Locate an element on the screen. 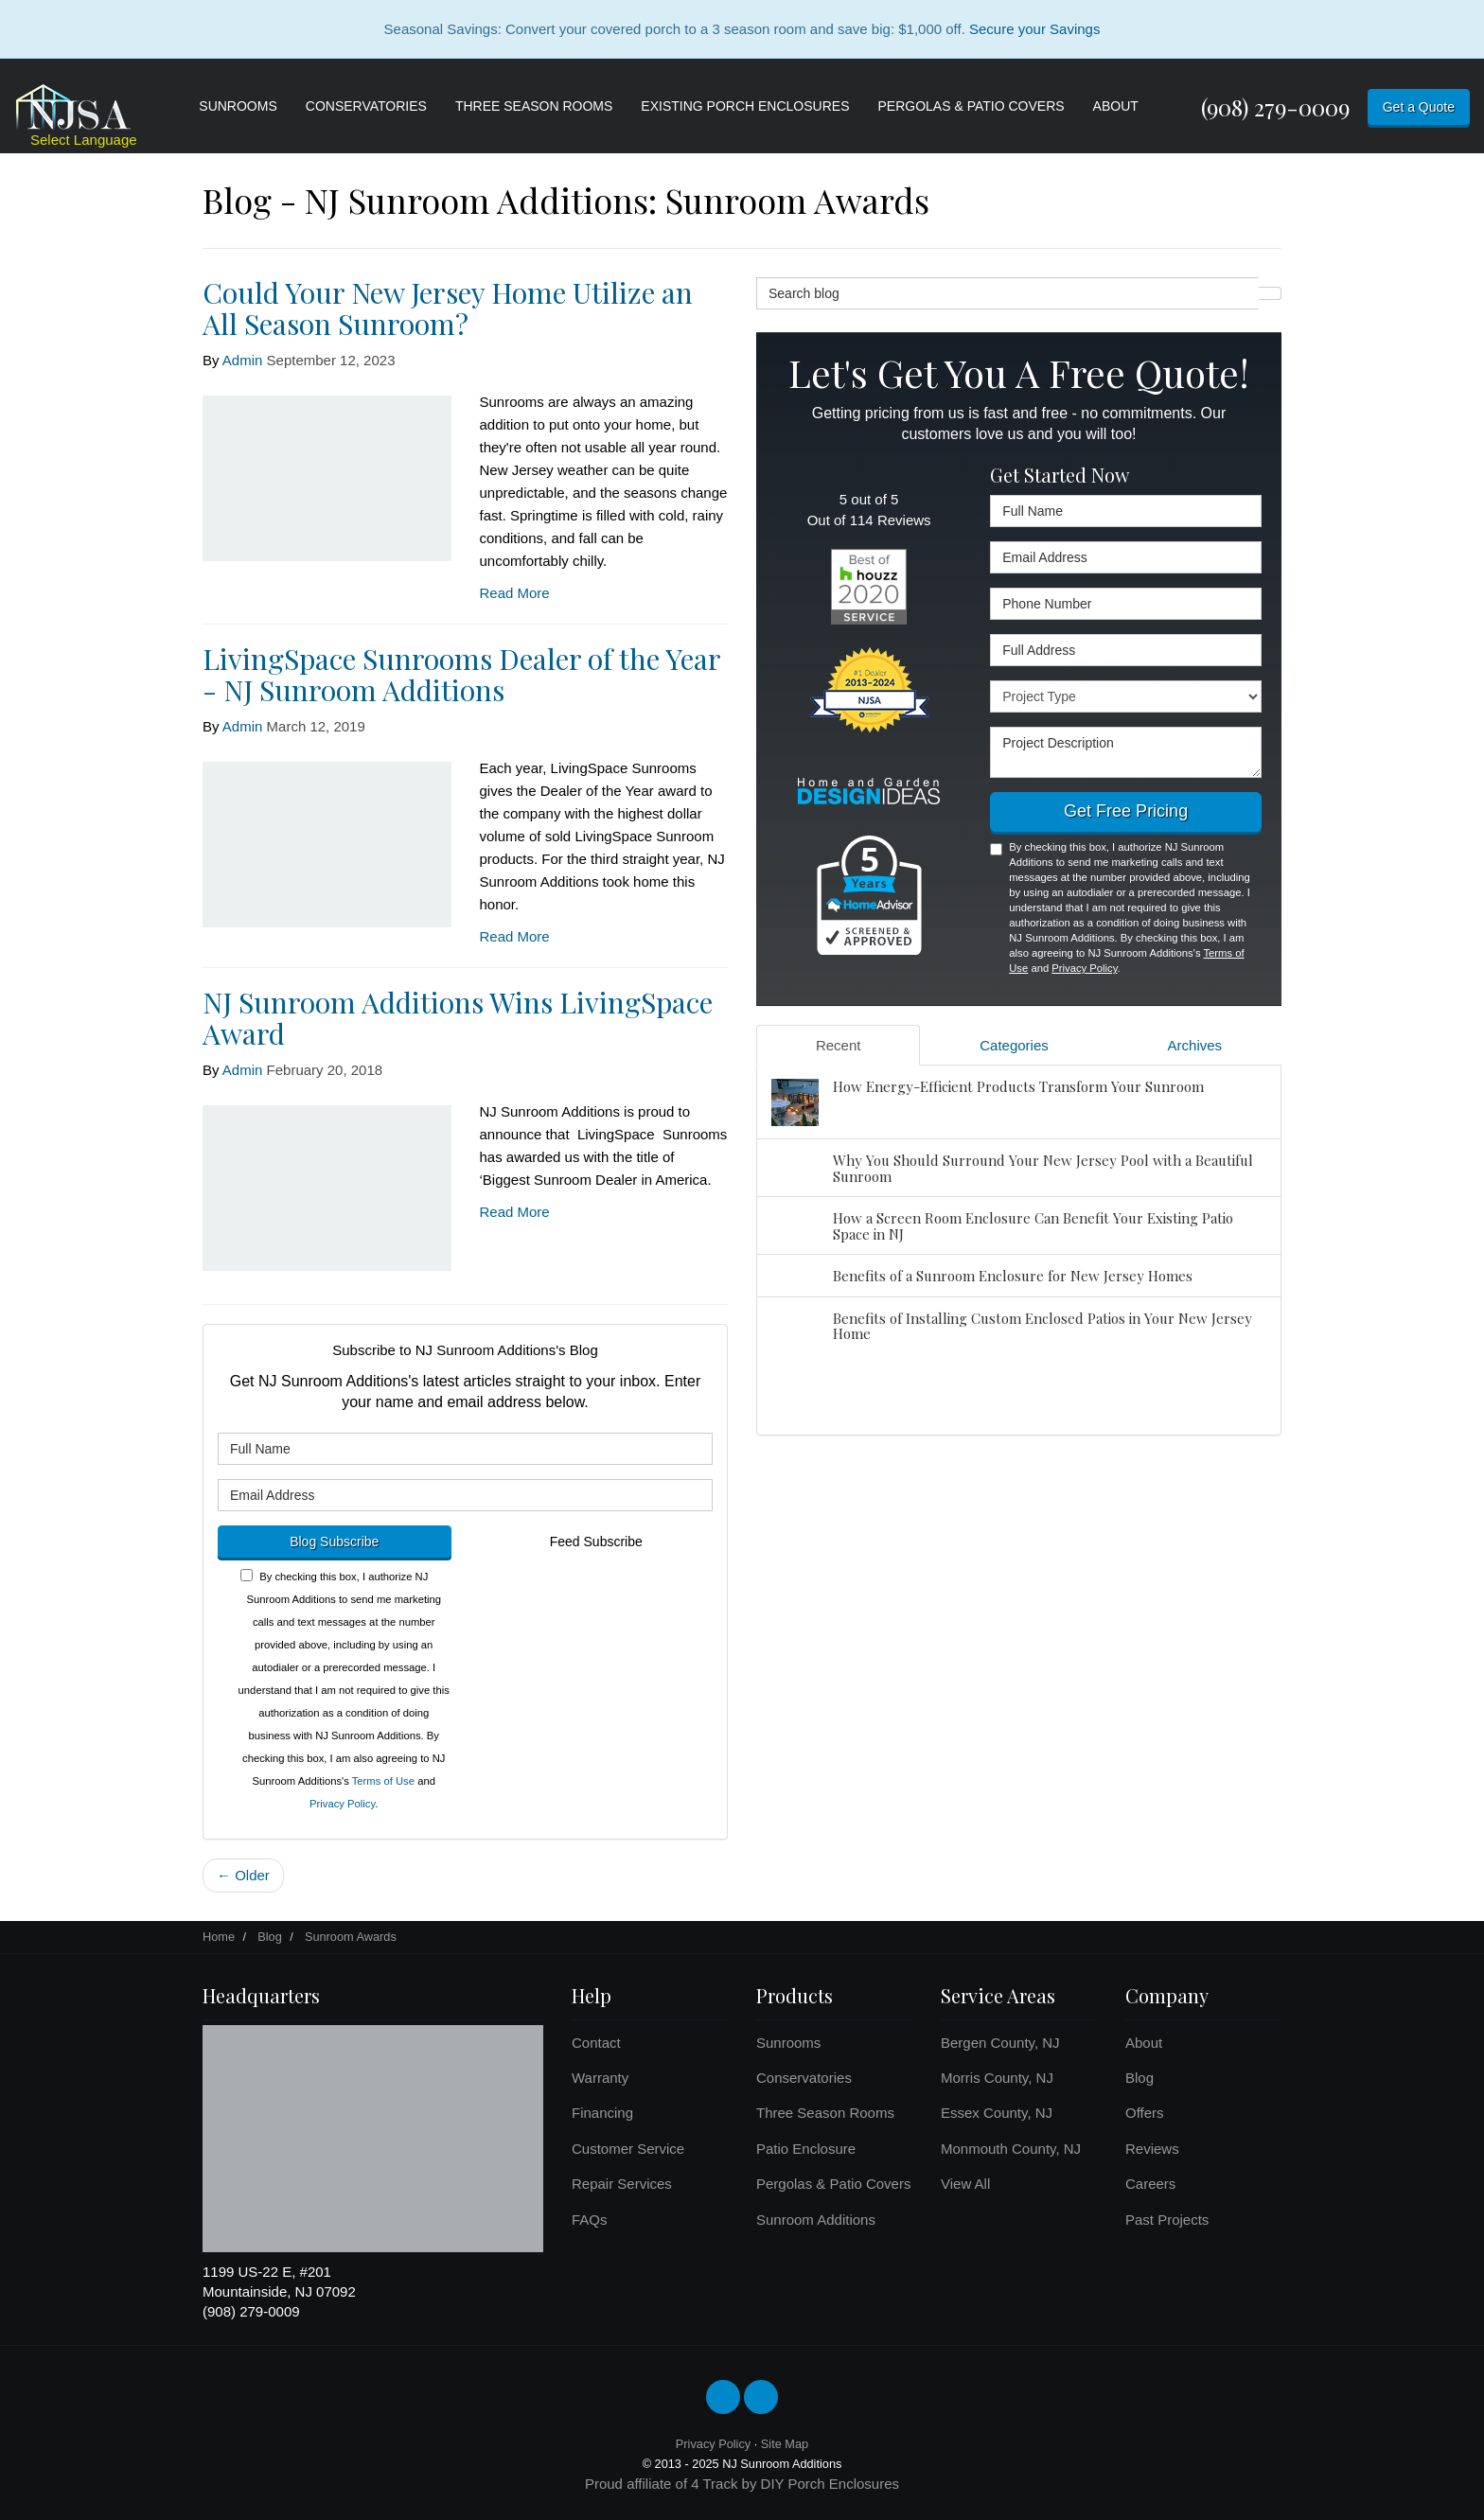 The height and width of the screenshot is (2520, 1484). Conservatories is located at coordinates (804, 2078).